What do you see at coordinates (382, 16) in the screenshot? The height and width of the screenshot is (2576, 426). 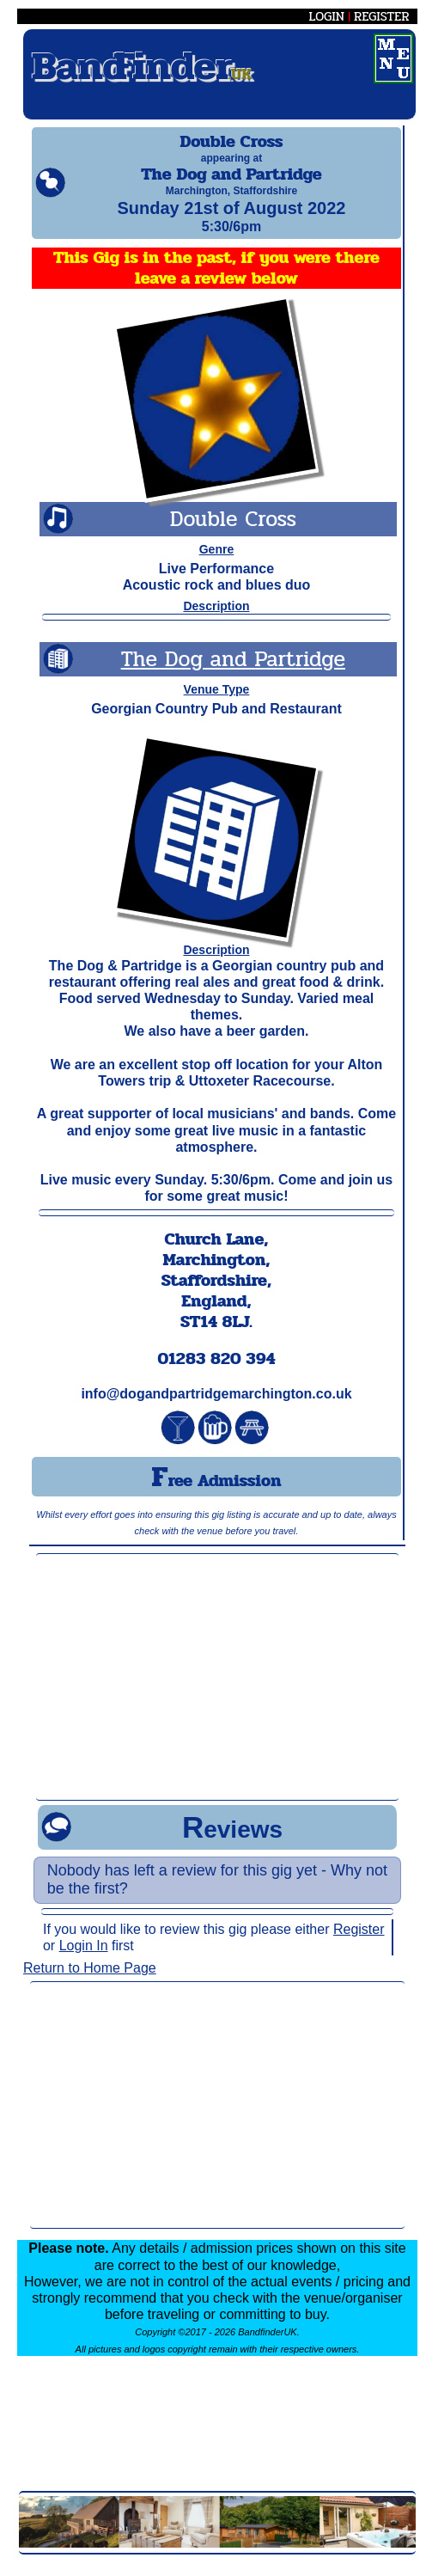 I see `REGISTER` at bounding box center [382, 16].